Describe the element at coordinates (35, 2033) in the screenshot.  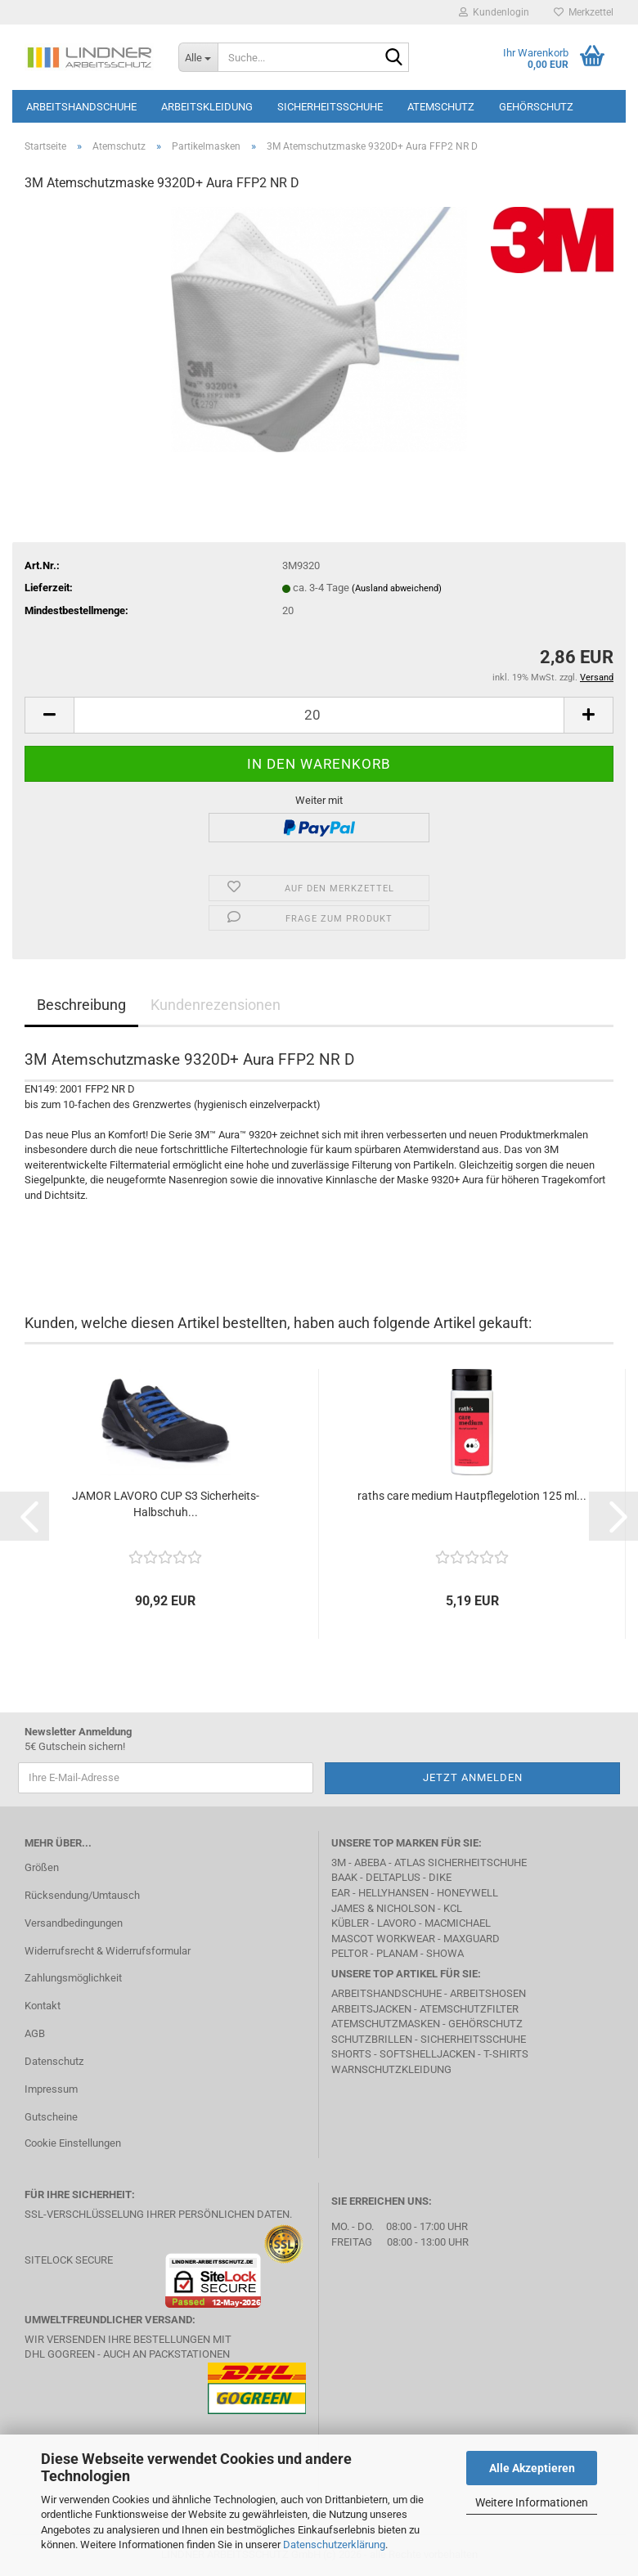
I see `AGB` at that location.